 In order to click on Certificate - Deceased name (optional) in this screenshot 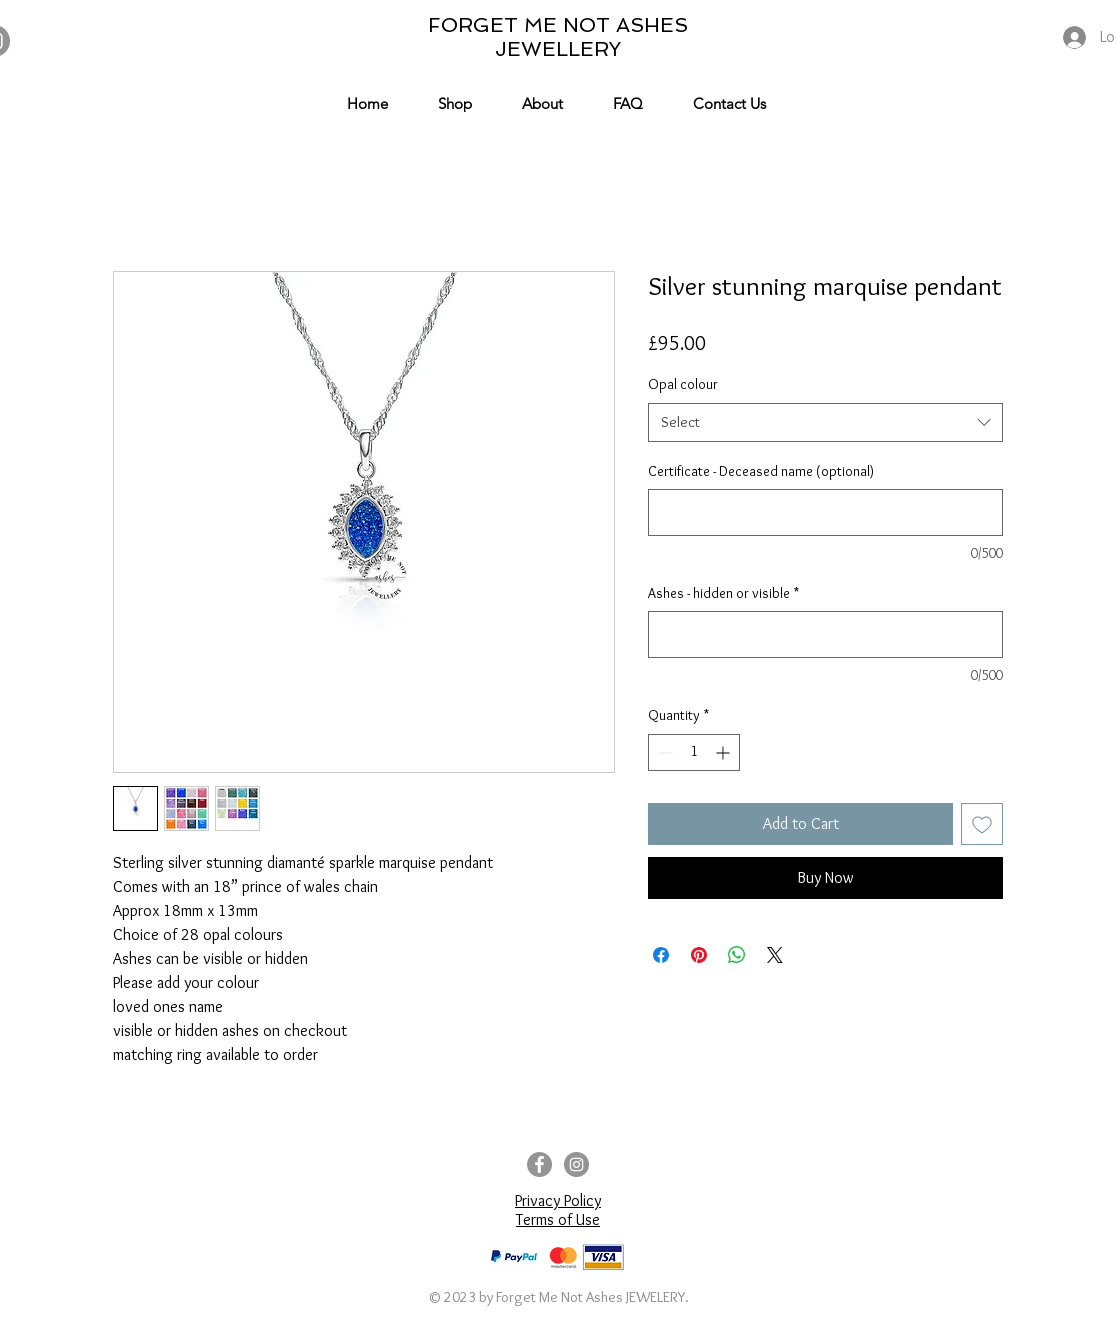, I will do `click(761, 471)`.